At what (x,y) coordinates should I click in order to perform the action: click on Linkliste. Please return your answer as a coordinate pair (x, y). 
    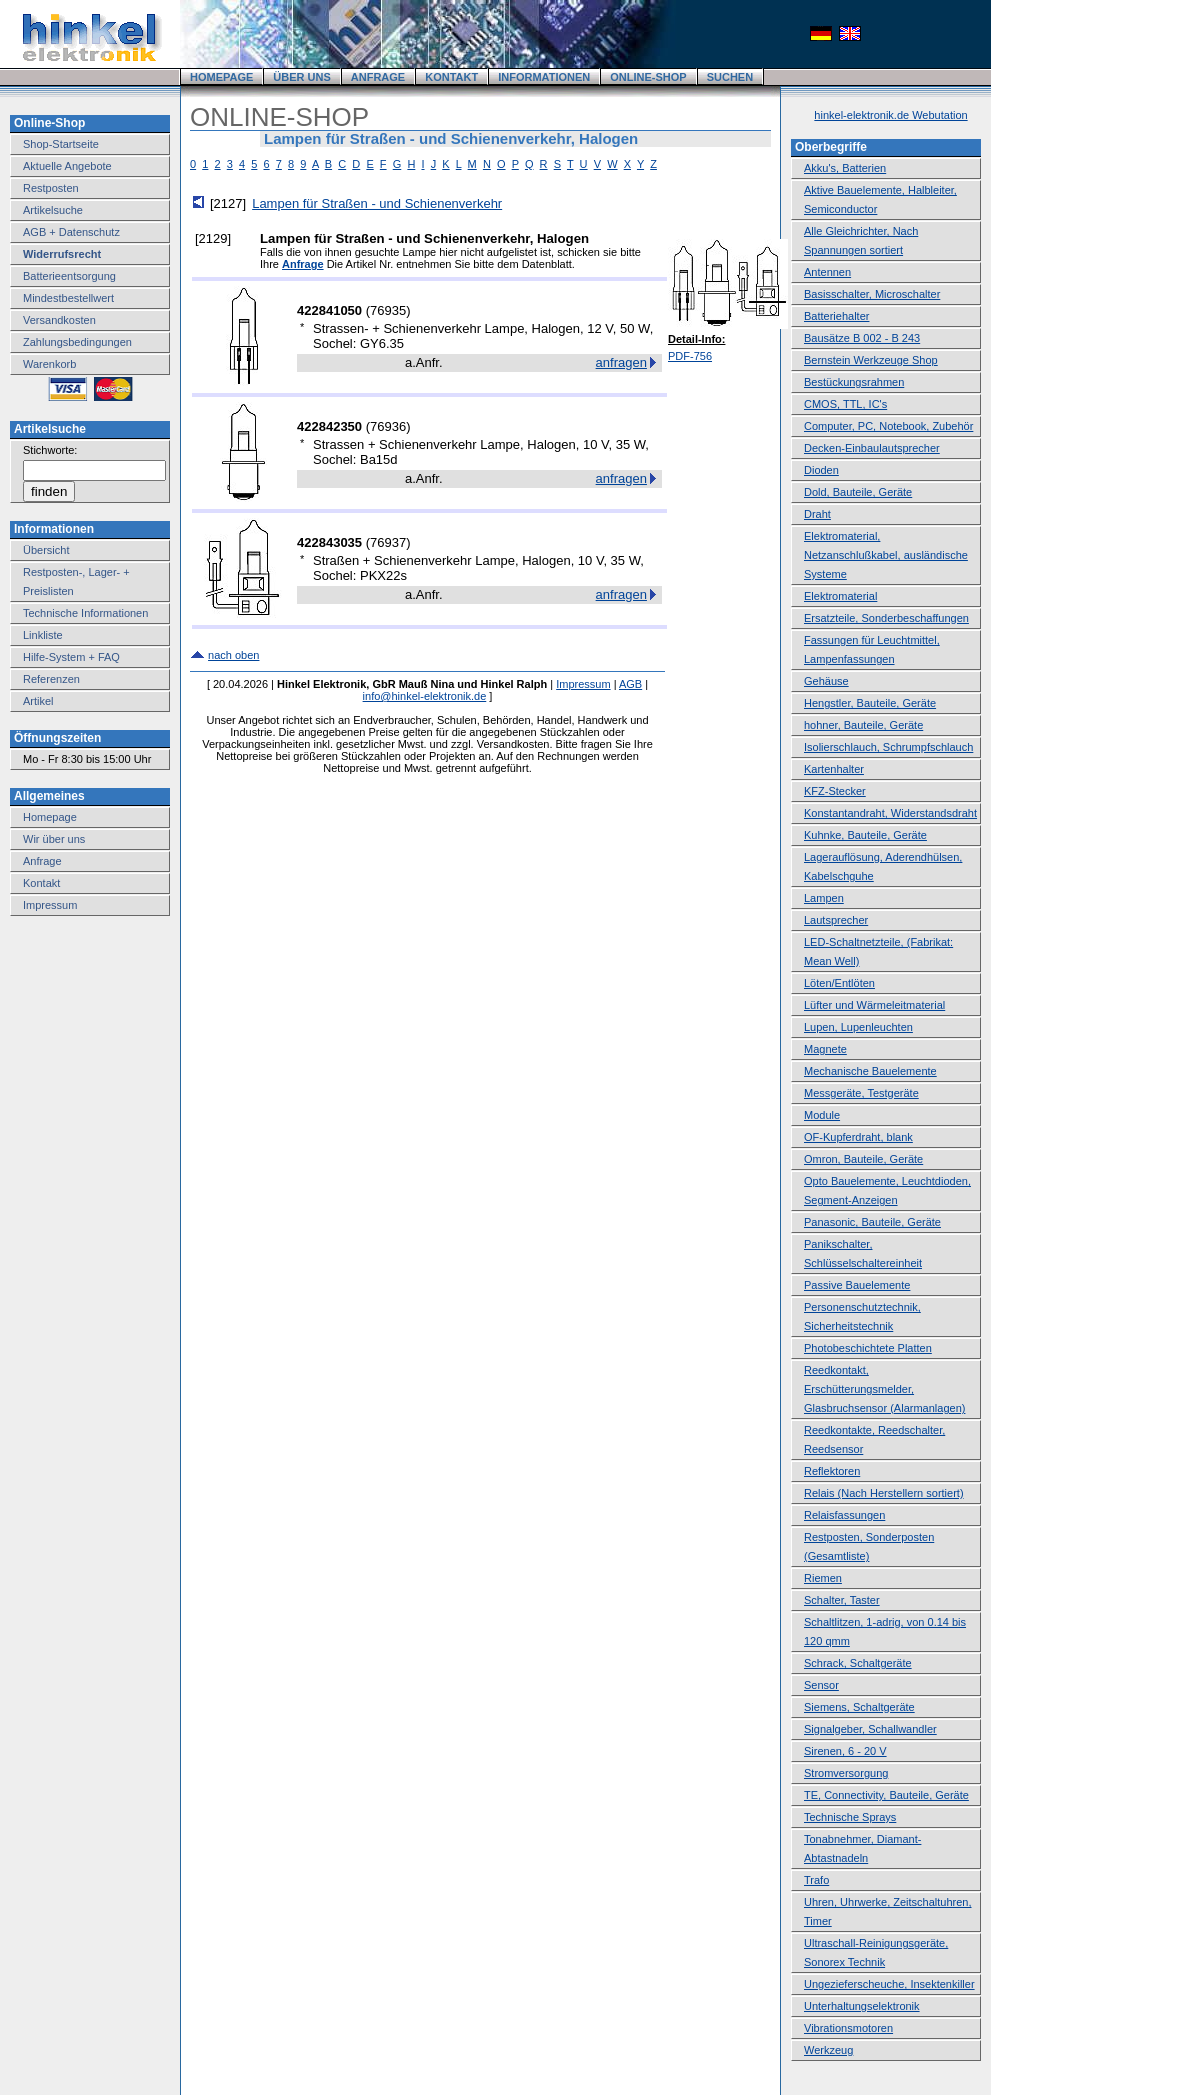
    Looking at the image, I should click on (43, 635).